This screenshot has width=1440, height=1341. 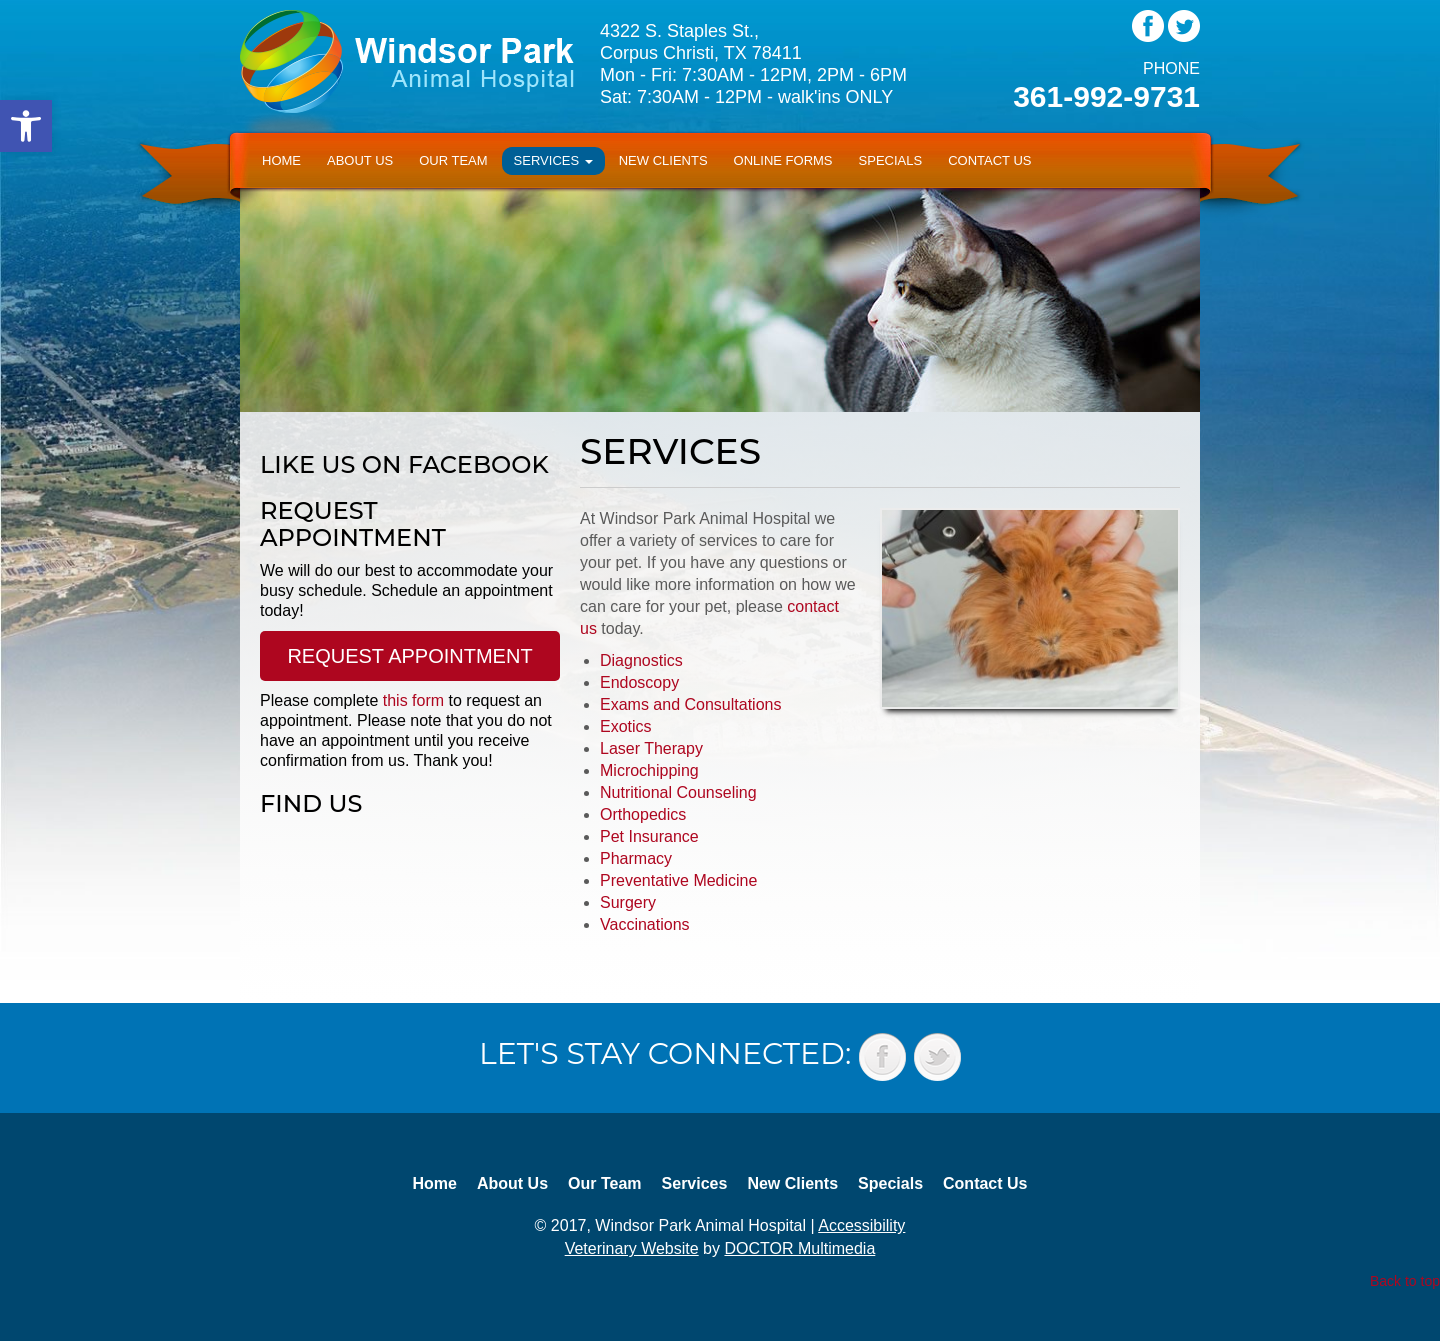 What do you see at coordinates (690, 704) in the screenshot?
I see `Exams and Consultations` at bounding box center [690, 704].